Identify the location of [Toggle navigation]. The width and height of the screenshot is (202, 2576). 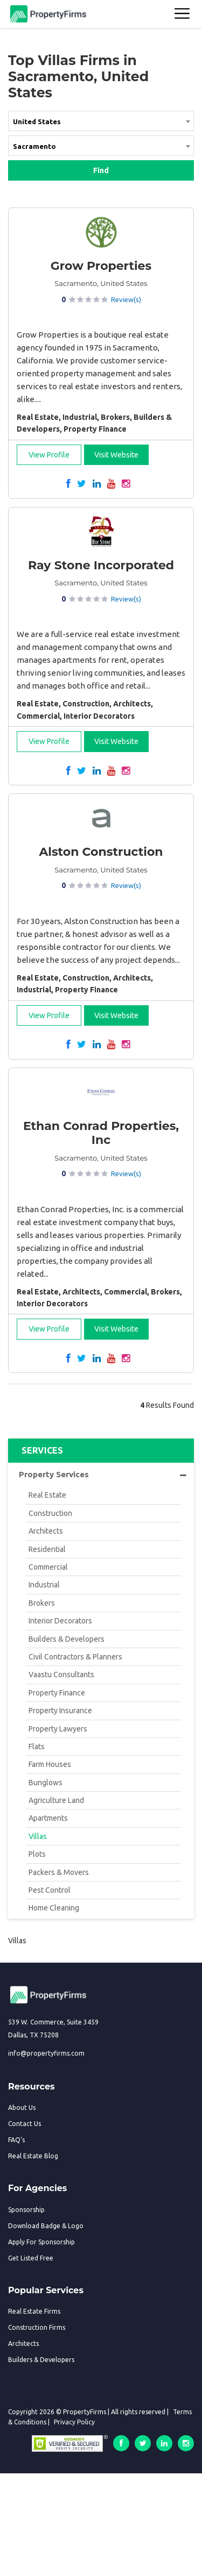
(182, 14).